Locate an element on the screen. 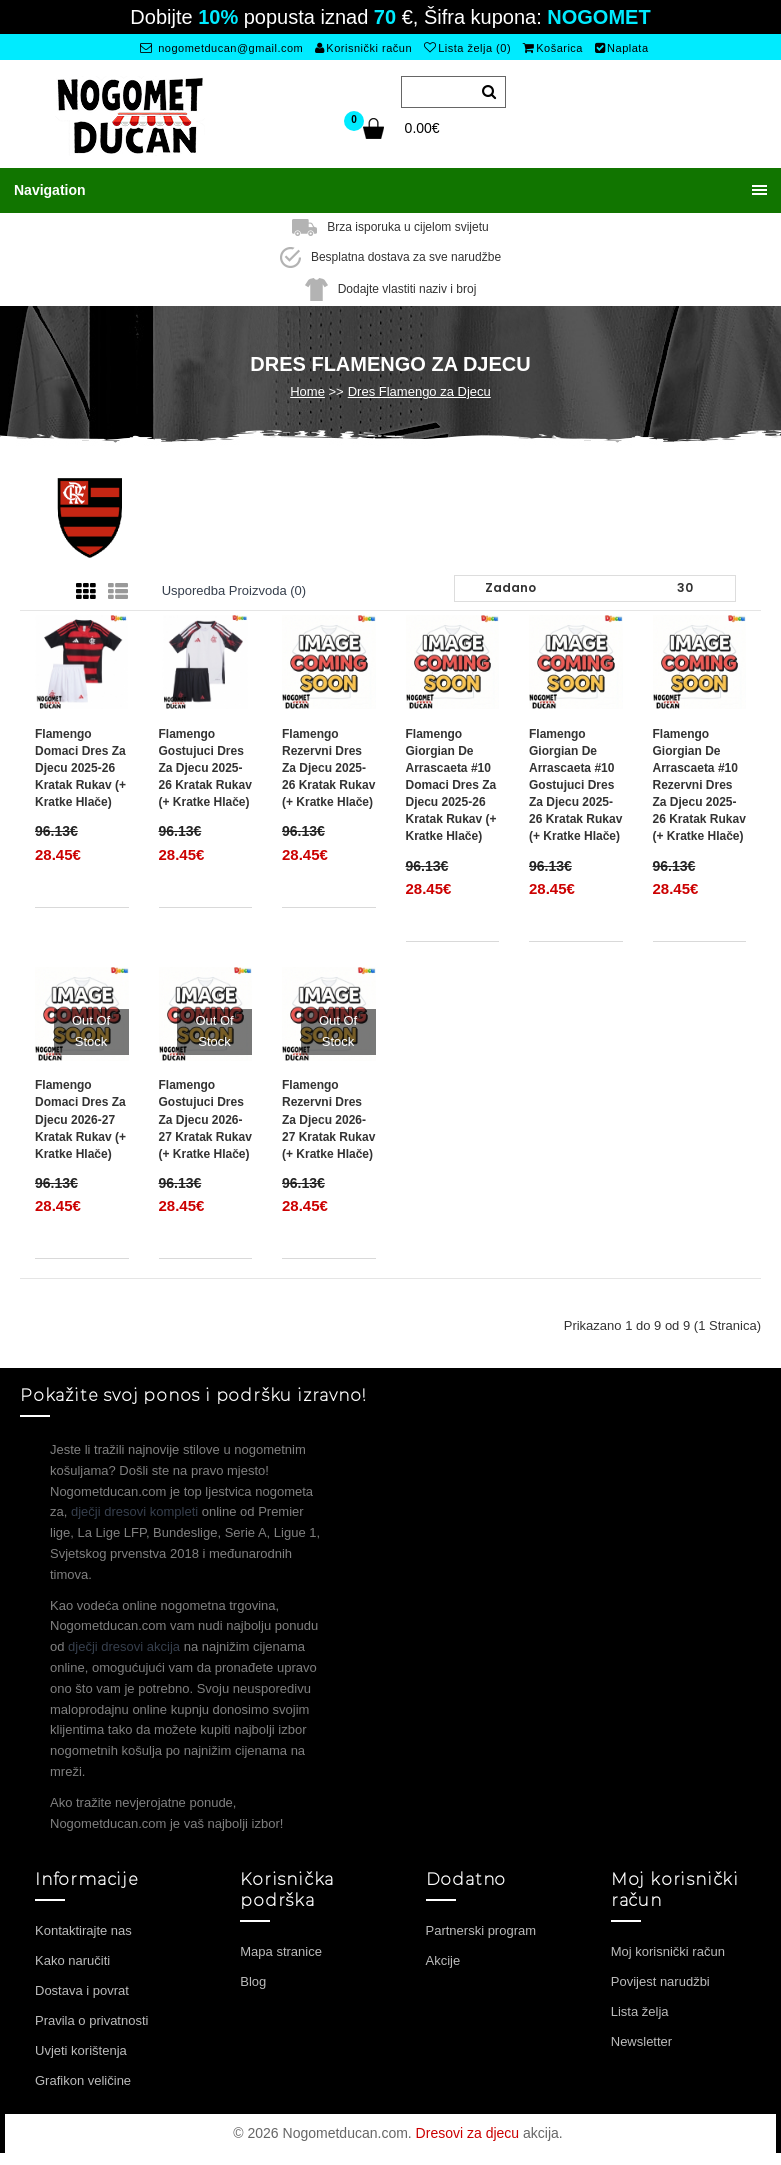 This screenshot has height=2165, width=781. Lista želja is located at coordinates (640, 2011).